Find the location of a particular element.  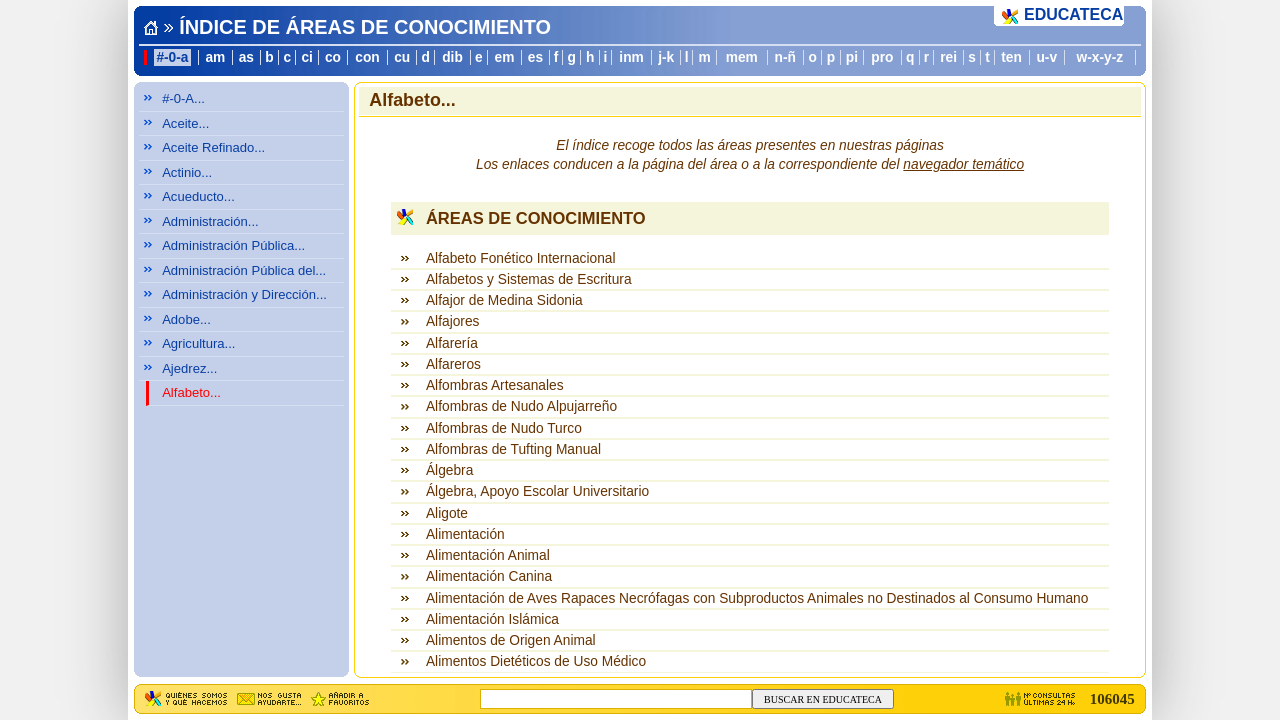

Alfareros is located at coordinates (453, 364).